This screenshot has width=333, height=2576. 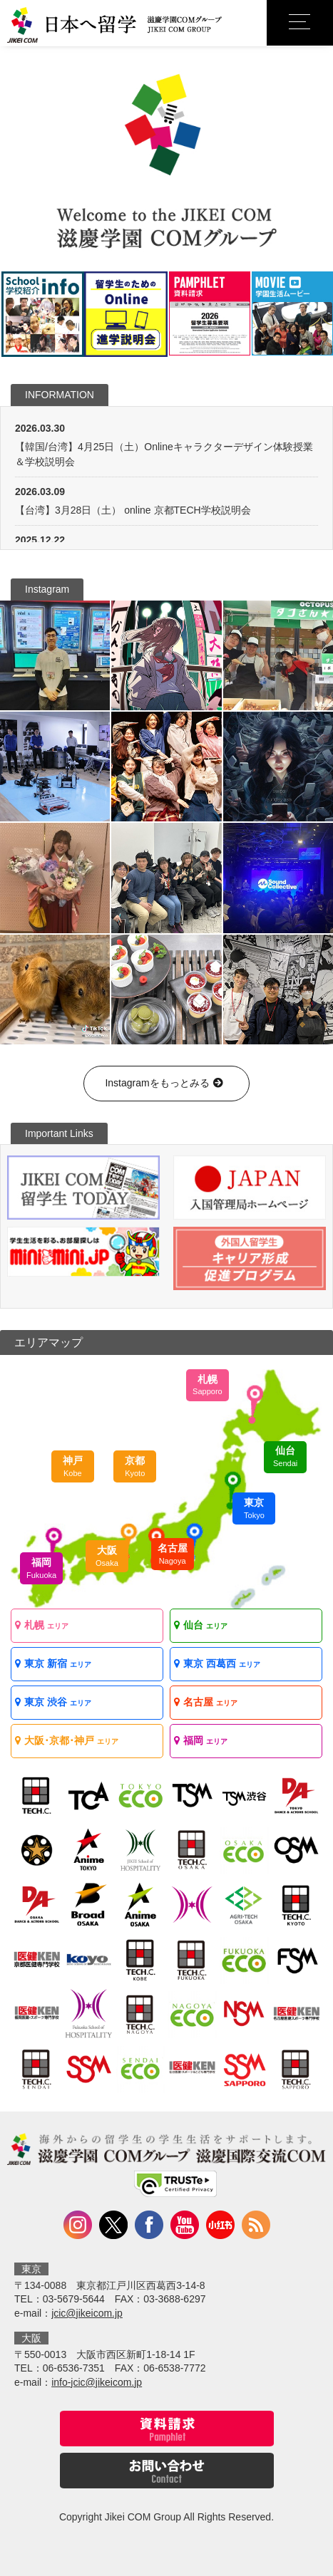 I want to click on 東京 渋谷, so click(x=53, y=1702).